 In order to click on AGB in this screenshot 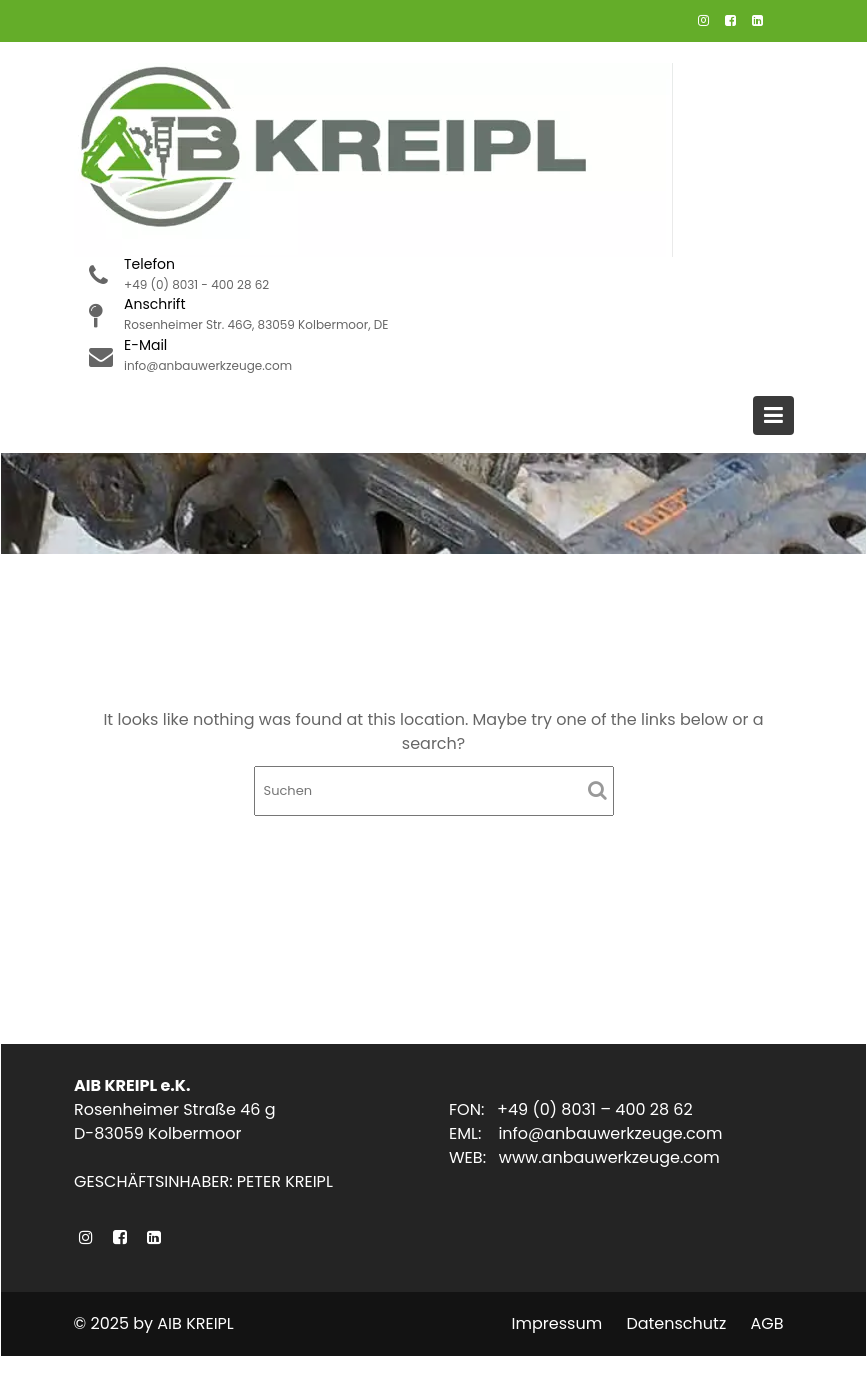, I will do `click(766, 1323)`.